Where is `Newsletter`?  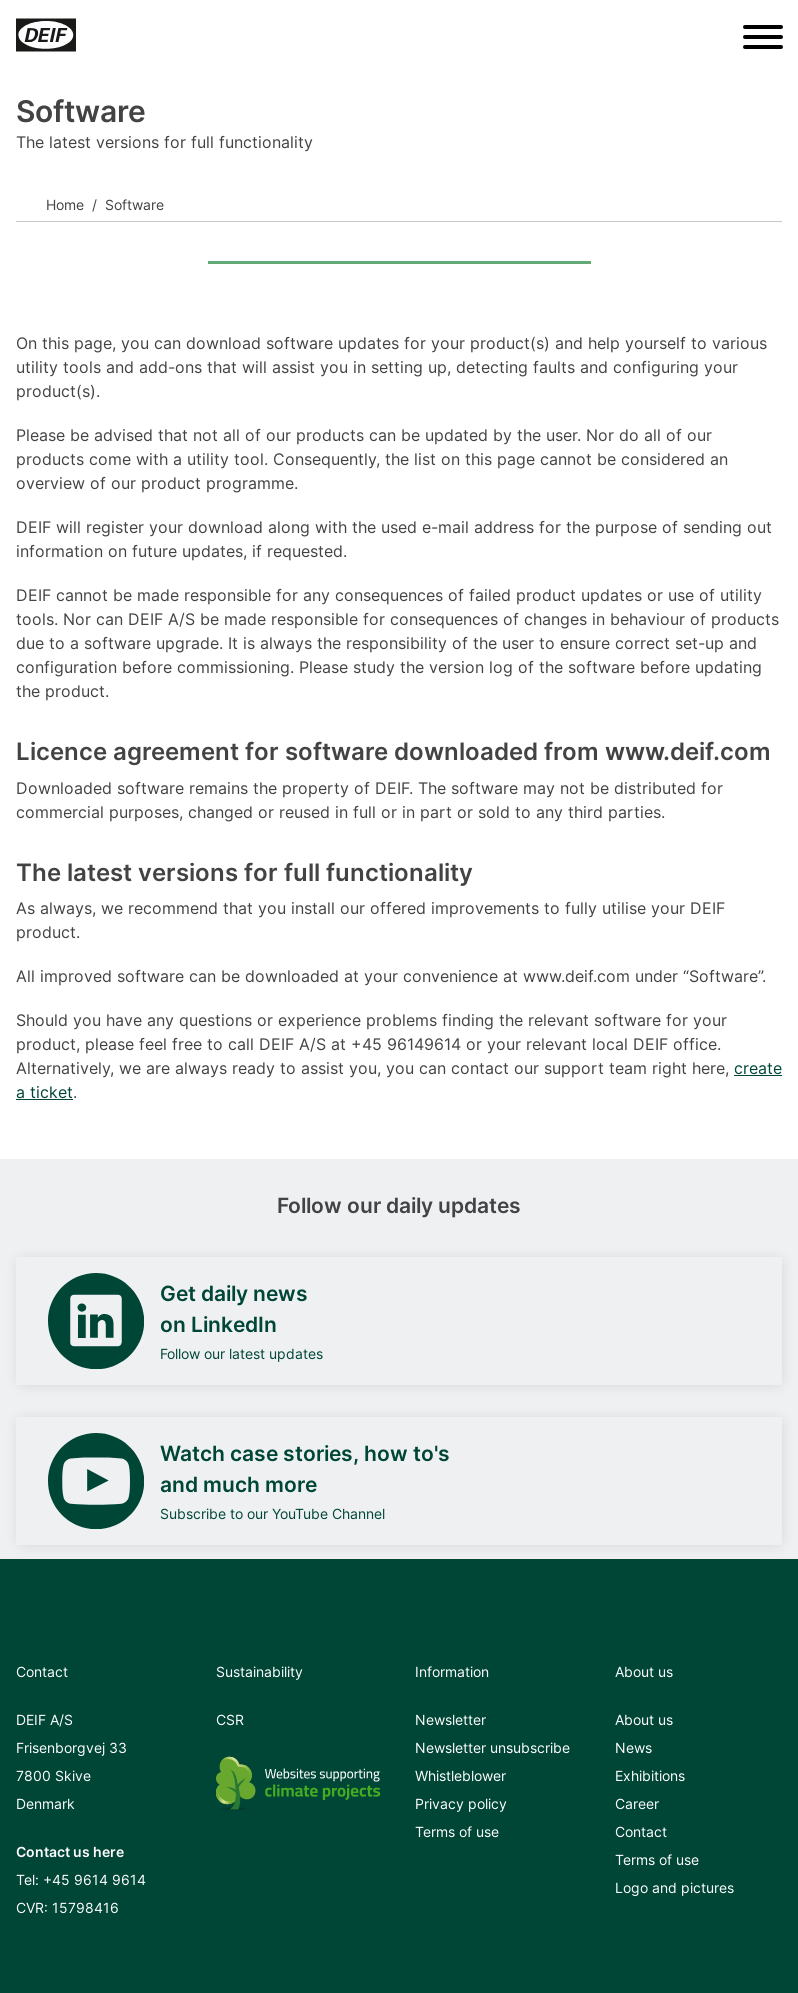
Newsletter is located at coordinates (450, 1719).